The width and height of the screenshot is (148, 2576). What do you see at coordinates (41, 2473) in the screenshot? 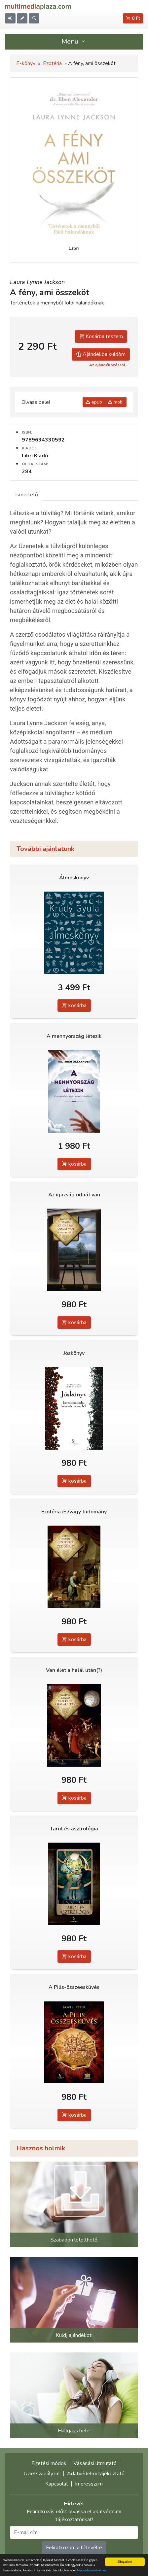
I see `Üzletszabályzat` at bounding box center [41, 2473].